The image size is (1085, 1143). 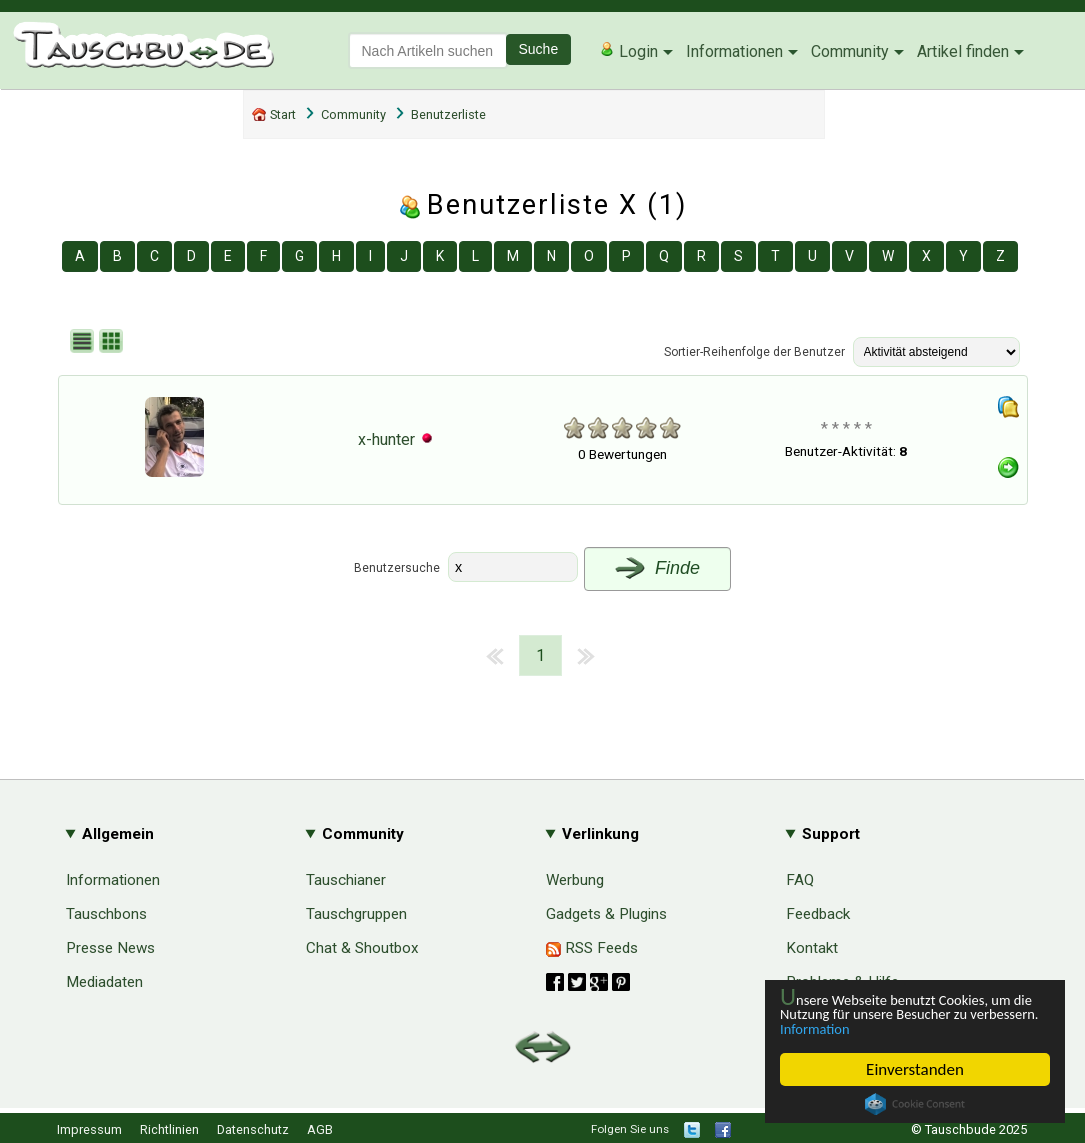 What do you see at coordinates (630, 1129) in the screenshot?
I see `Folgen Sie uns` at bounding box center [630, 1129].